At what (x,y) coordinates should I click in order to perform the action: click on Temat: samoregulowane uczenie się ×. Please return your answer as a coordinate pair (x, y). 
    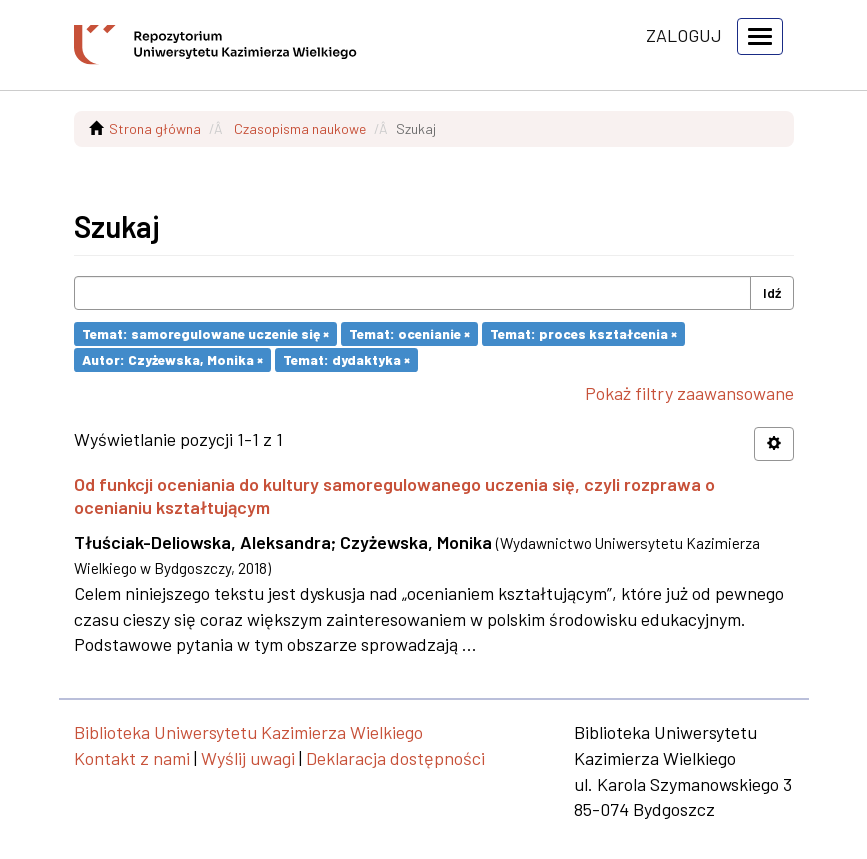
    Looking at the image, I should click on (205, 333).